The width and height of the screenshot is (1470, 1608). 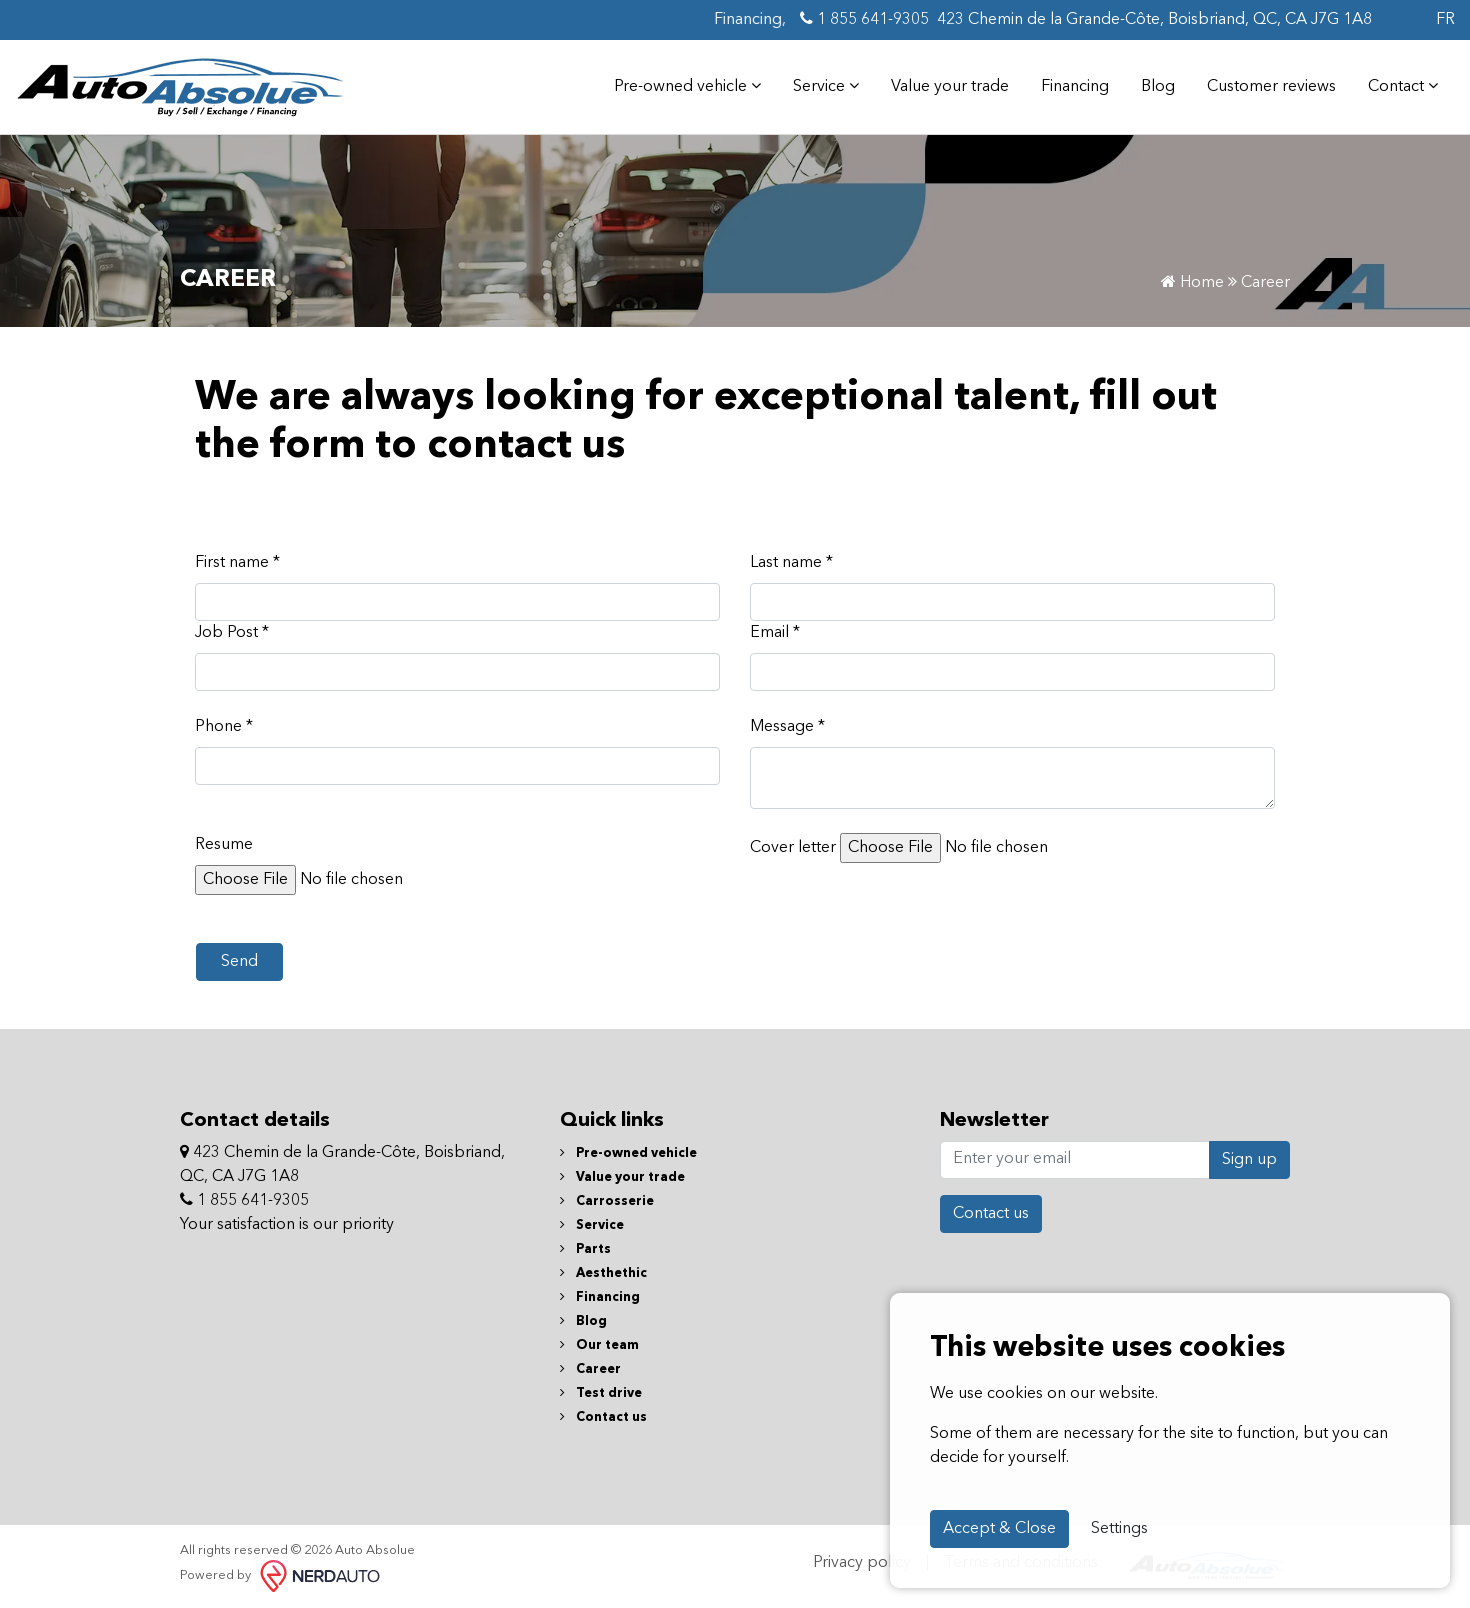 I want to click on Test drive, so click(x=601, y=1393).